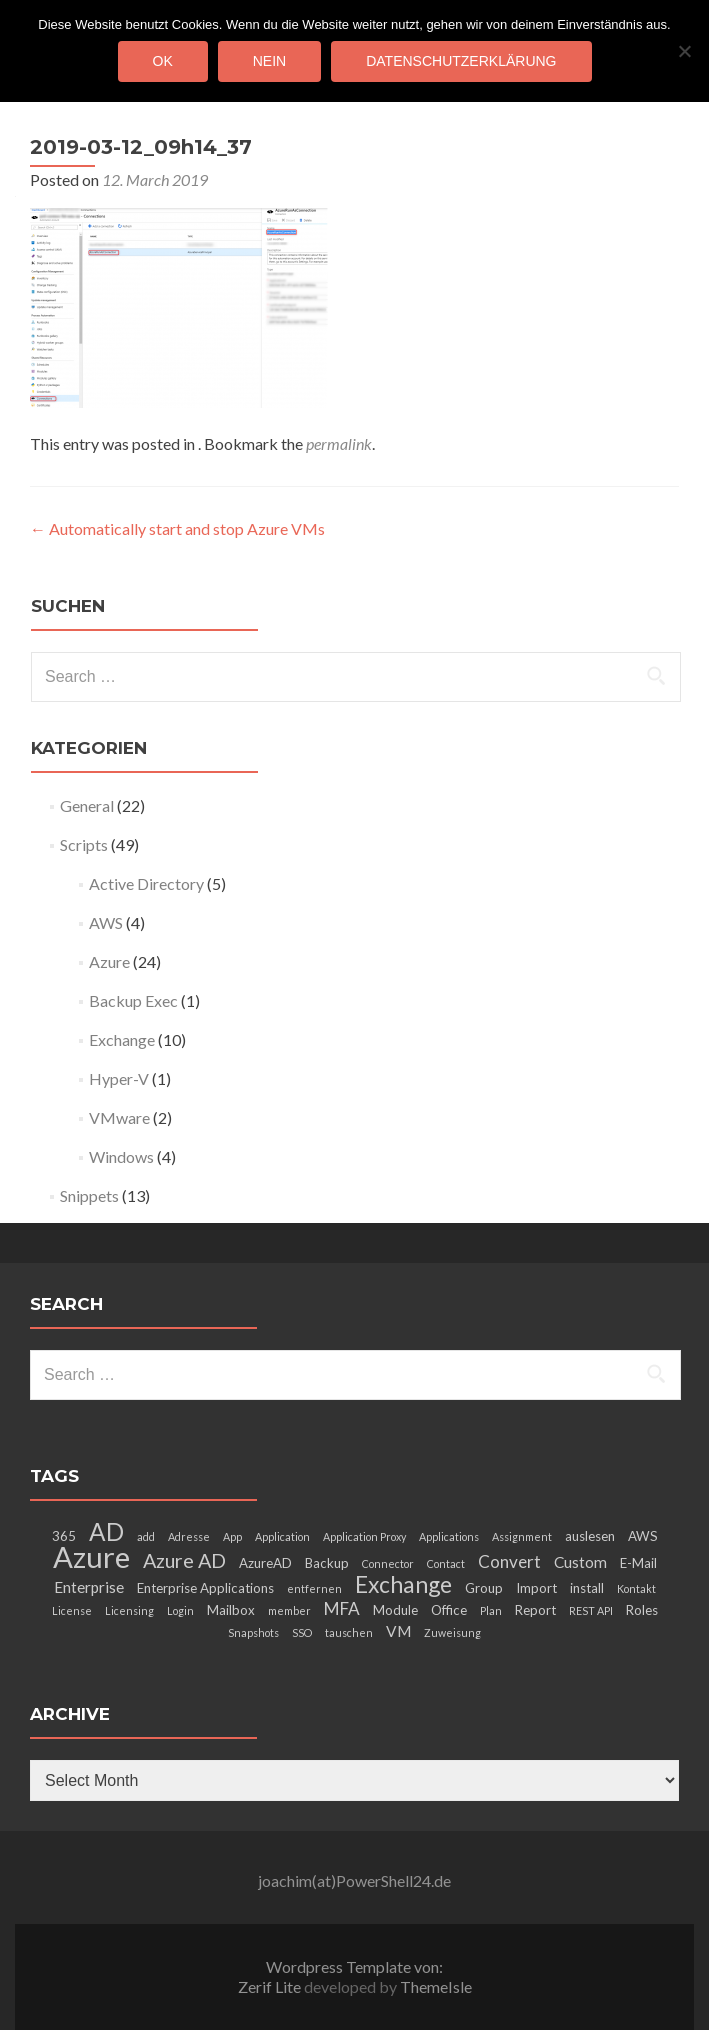 The height and width of the screenshot is (2030, 709). What do you see at coordinates (87, 805) in the screenshot?
I see `General` at bounding box center [87, 805].